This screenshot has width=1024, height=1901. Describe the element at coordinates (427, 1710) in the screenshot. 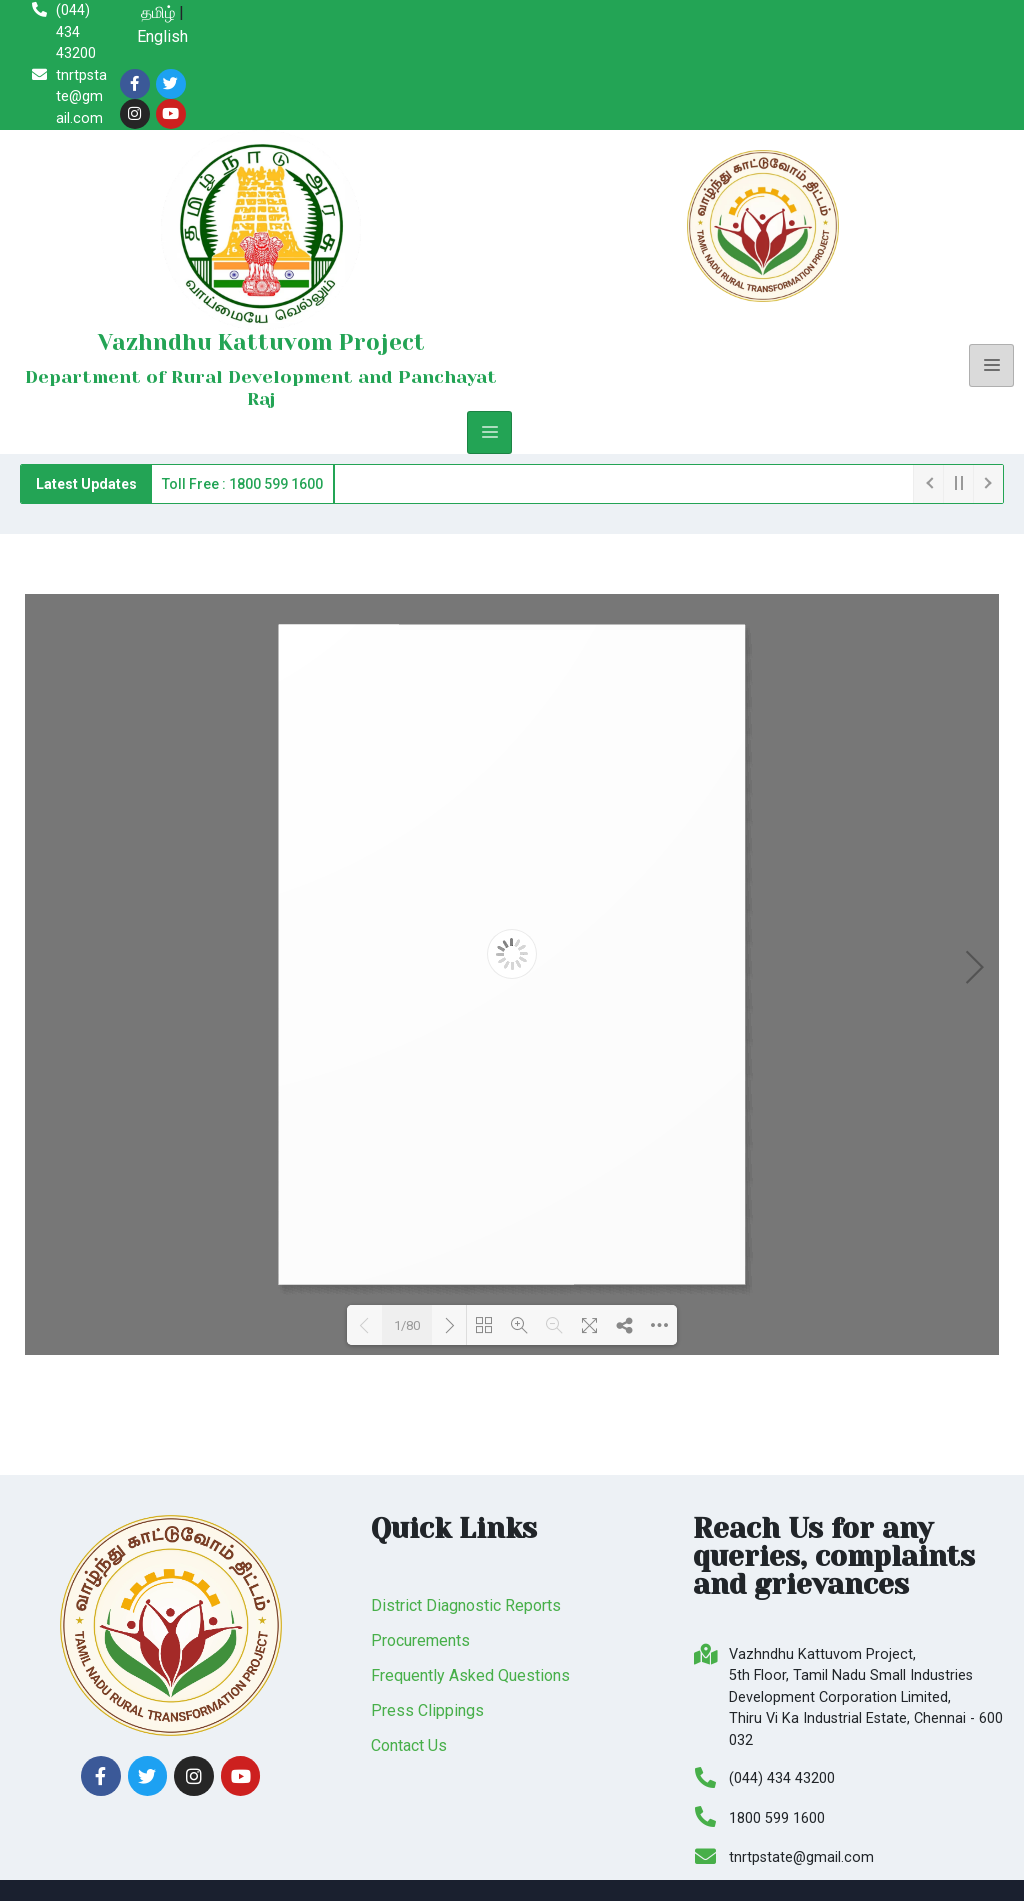

I see `Press Clippings` at that location.